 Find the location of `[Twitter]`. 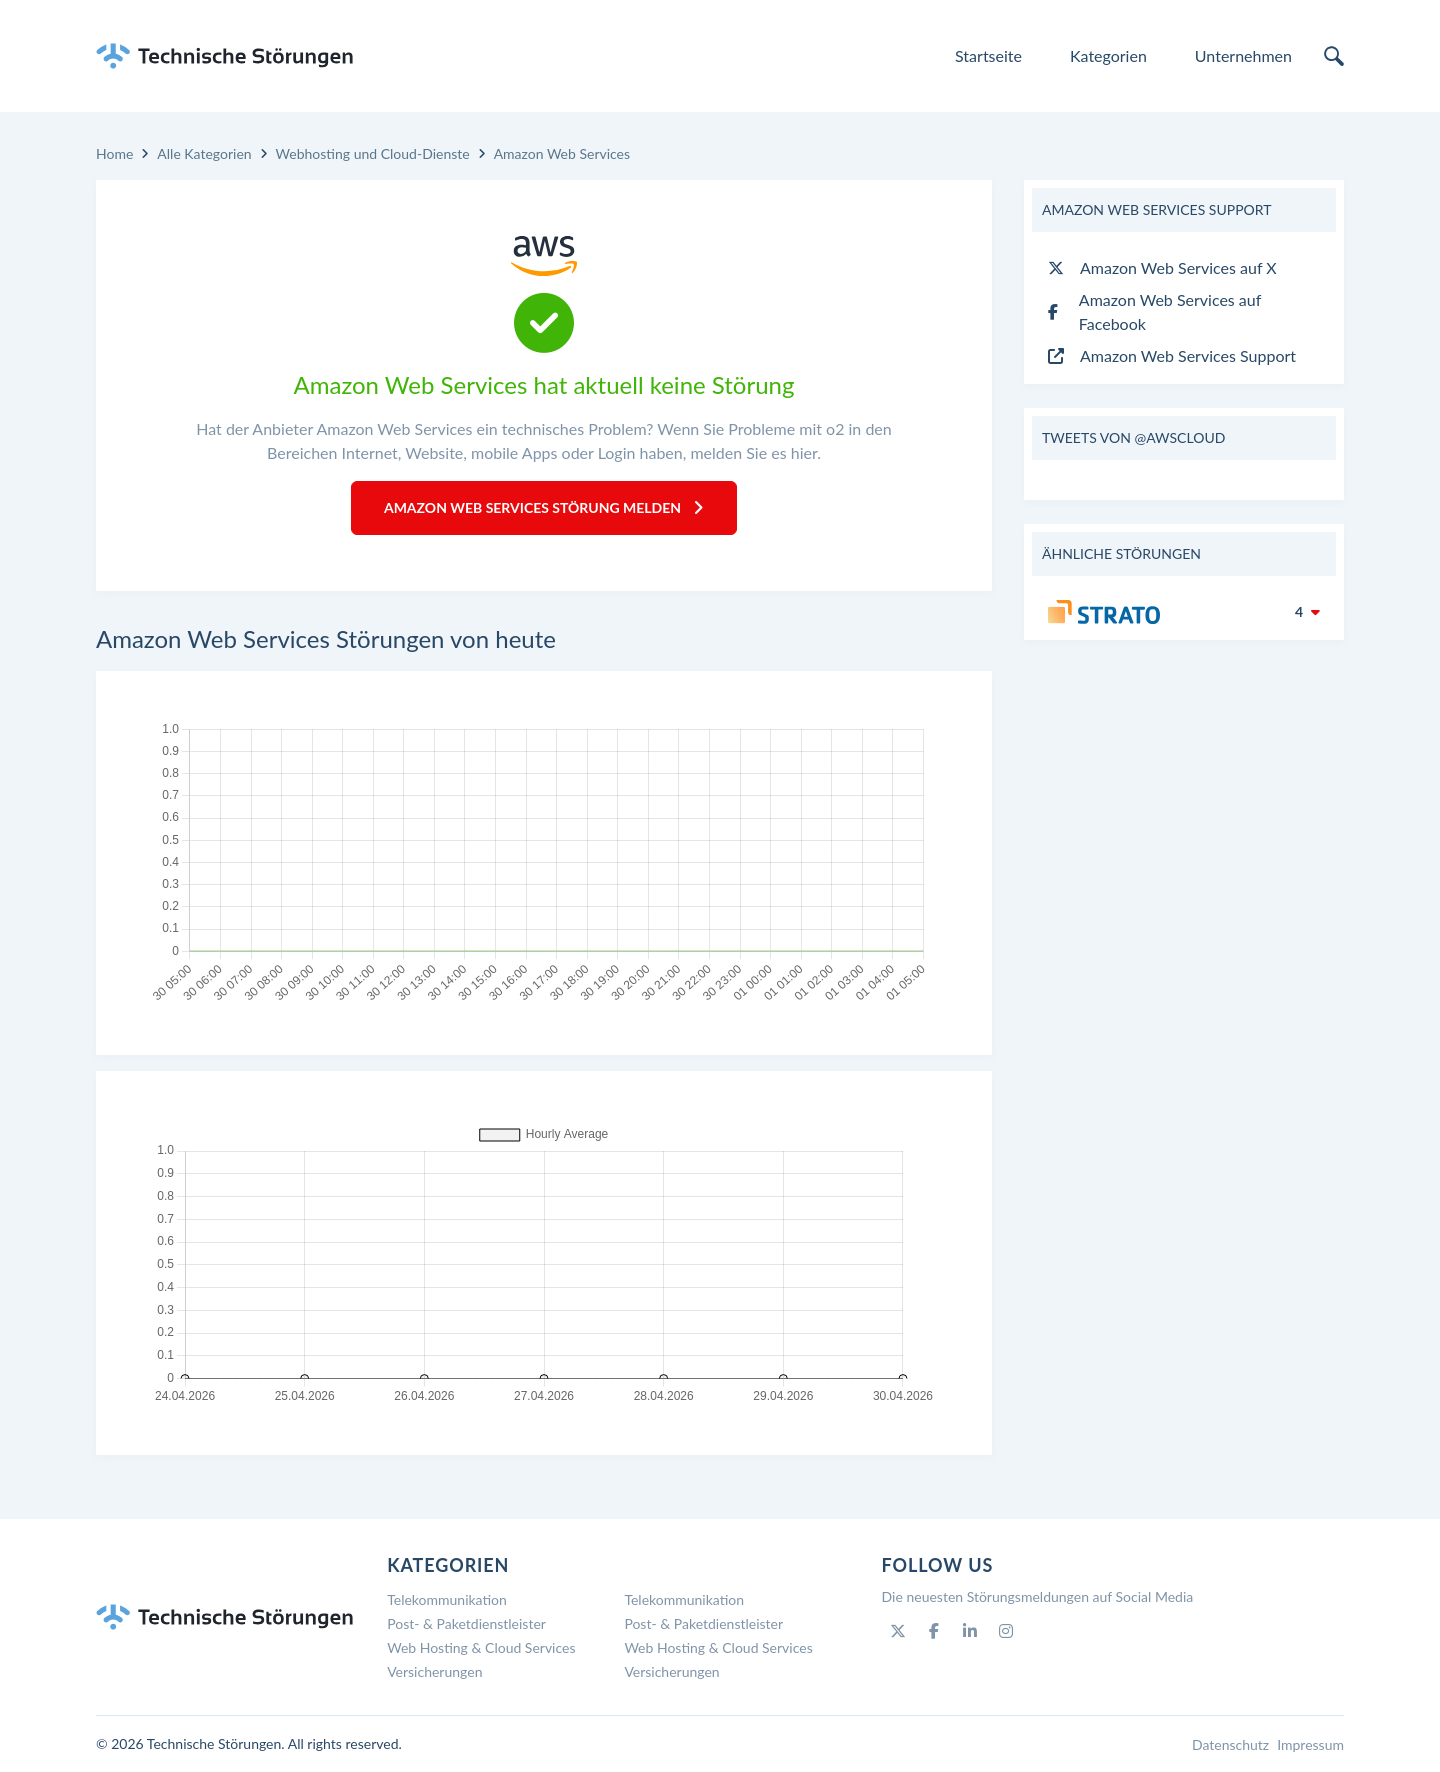

[Twitter] is located at coordinates (898, 1631).